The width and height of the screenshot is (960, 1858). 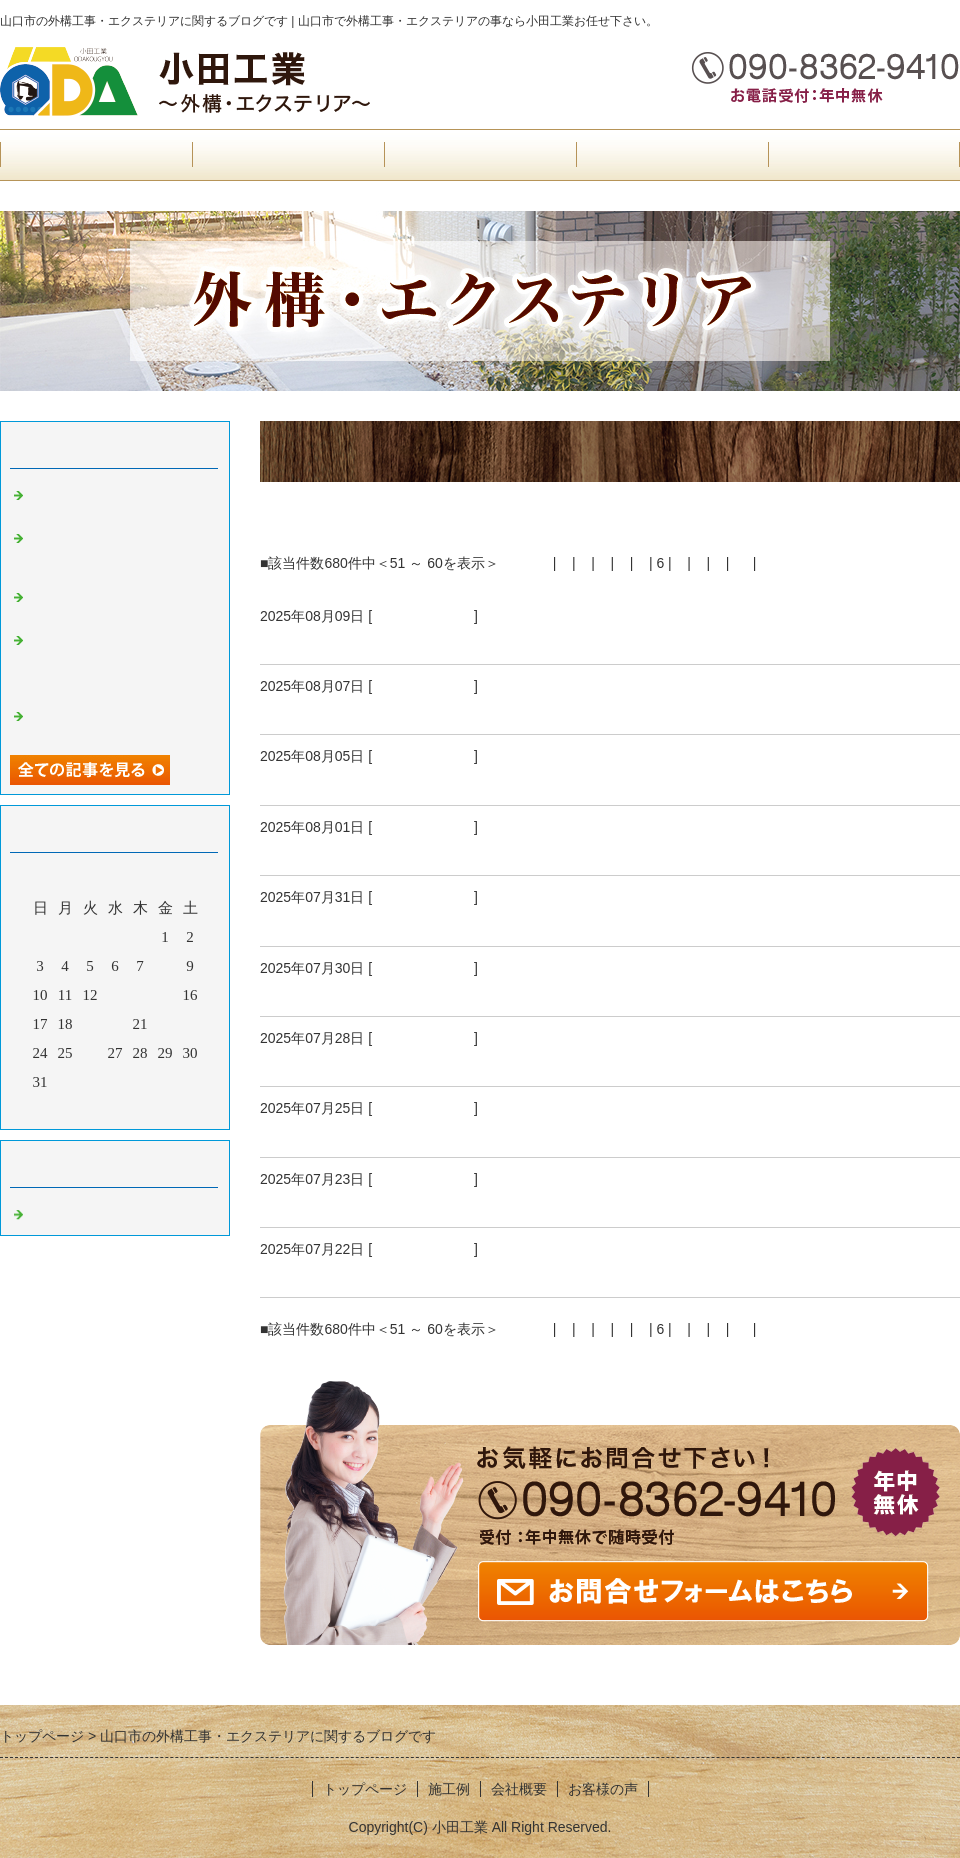 What do you see at coordinates (165, 1024) in the screenshot?
I see `22` at bounding box center [165, 1024].